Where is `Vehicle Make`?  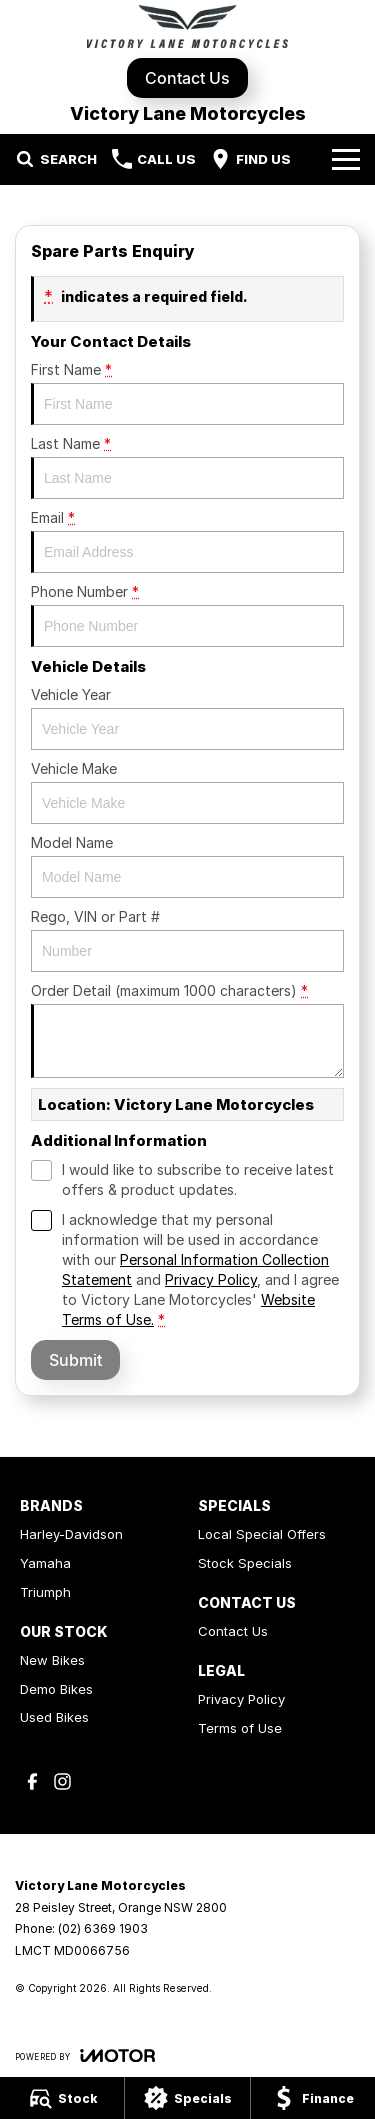
Vehicle Make is located at coordinates (187, 792).